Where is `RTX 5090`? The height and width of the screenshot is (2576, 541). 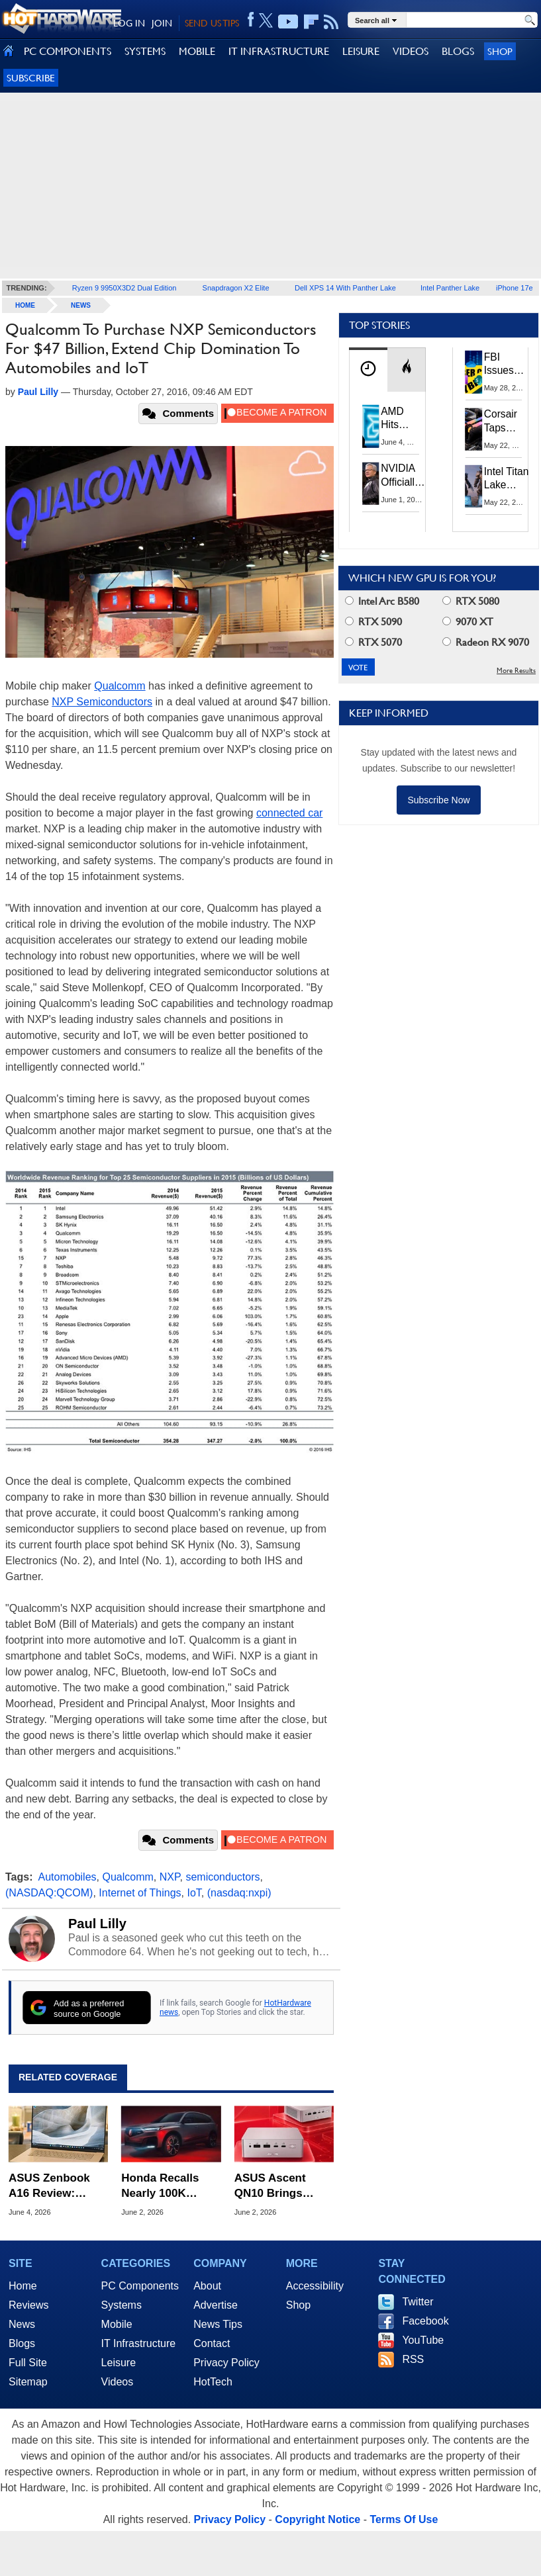 RTX 5090 is located at coordinates (373, 621).